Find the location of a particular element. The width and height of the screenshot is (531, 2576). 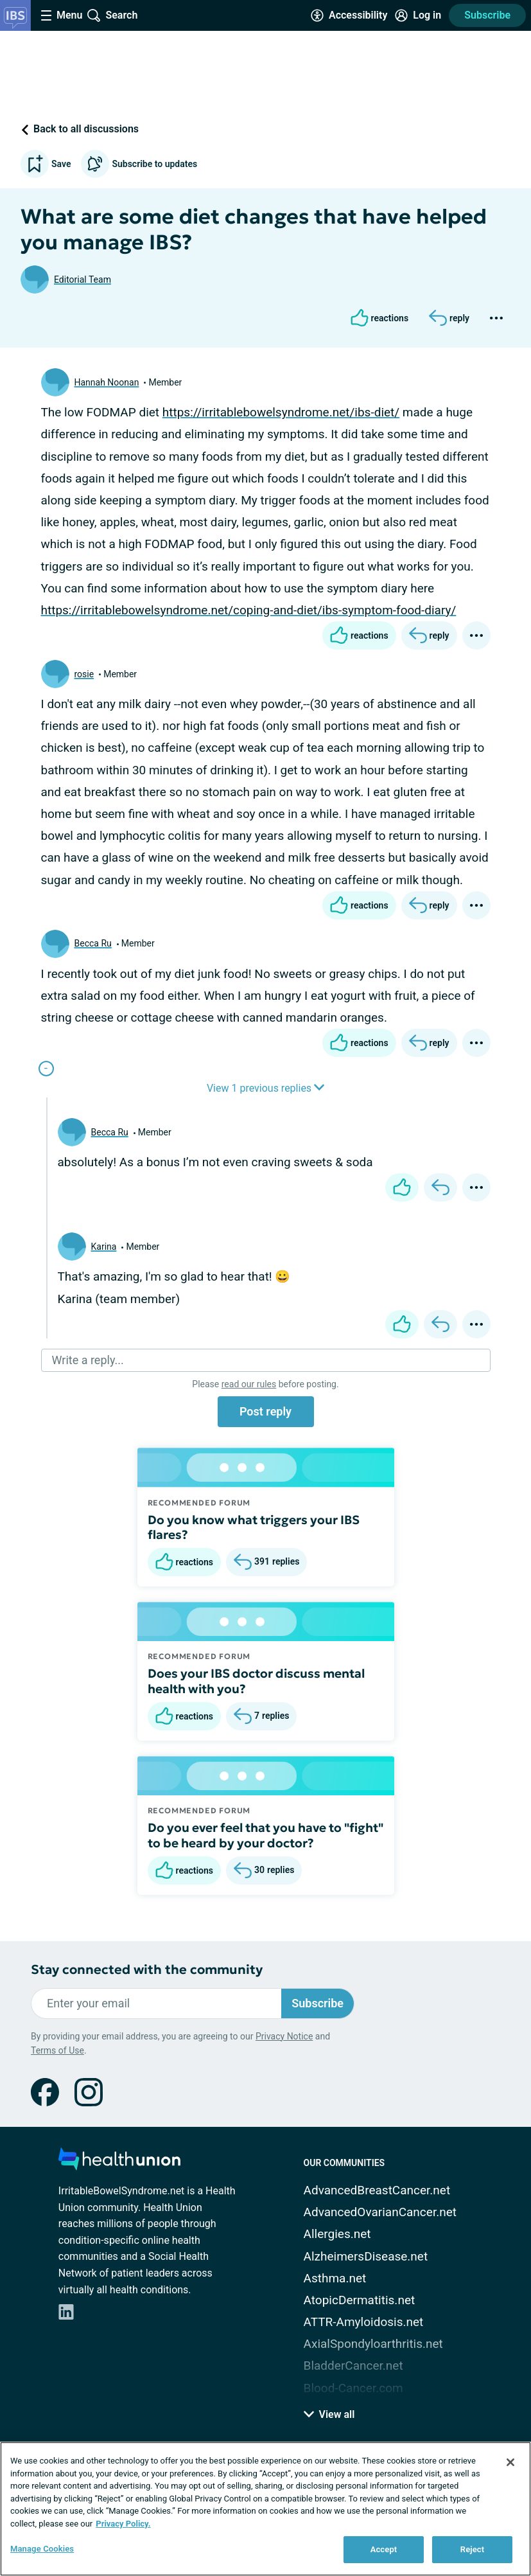

Privacy Notice is located at coordinates (284, 2036).